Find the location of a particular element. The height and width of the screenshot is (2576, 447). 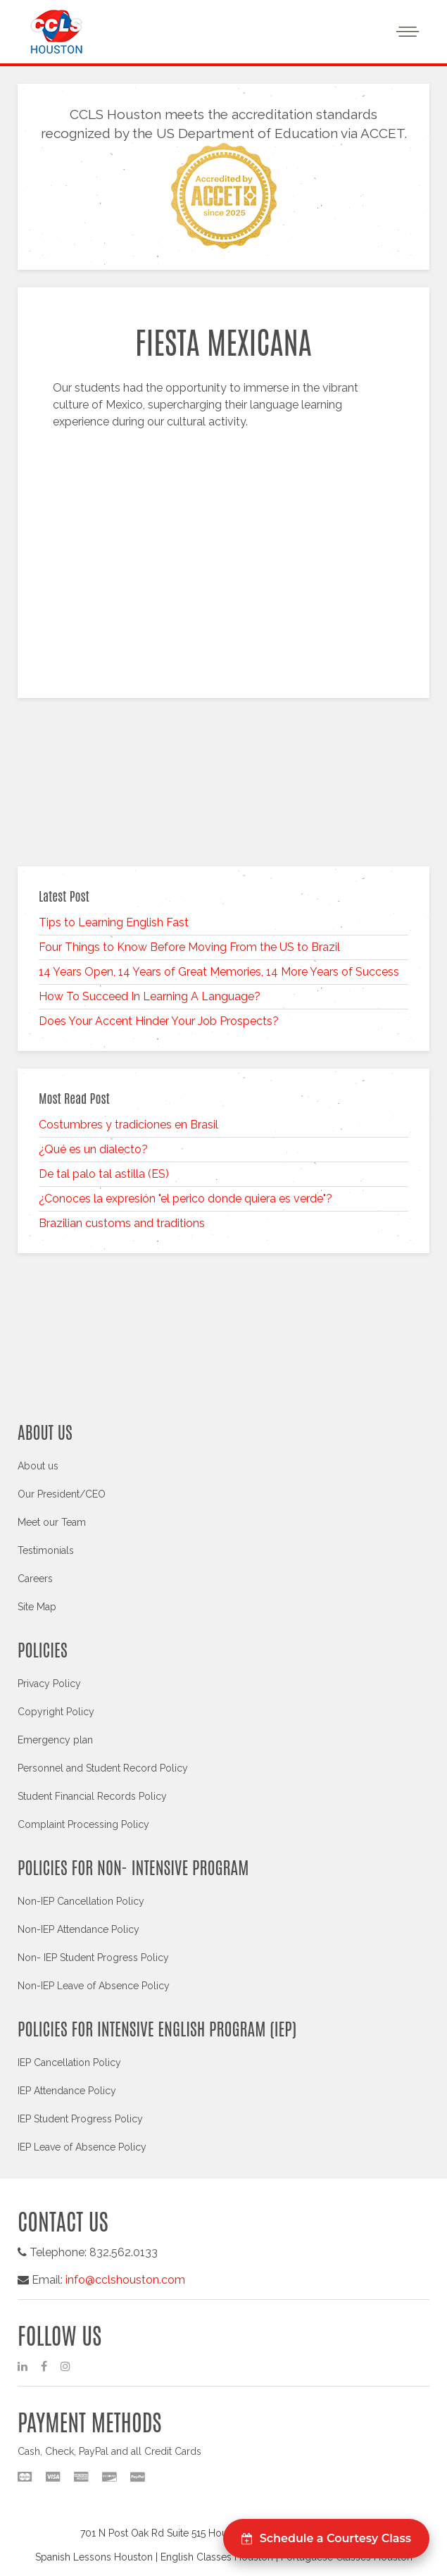

Costumbres y tradiciones en Brasil is located at coordinates (128, 1124).